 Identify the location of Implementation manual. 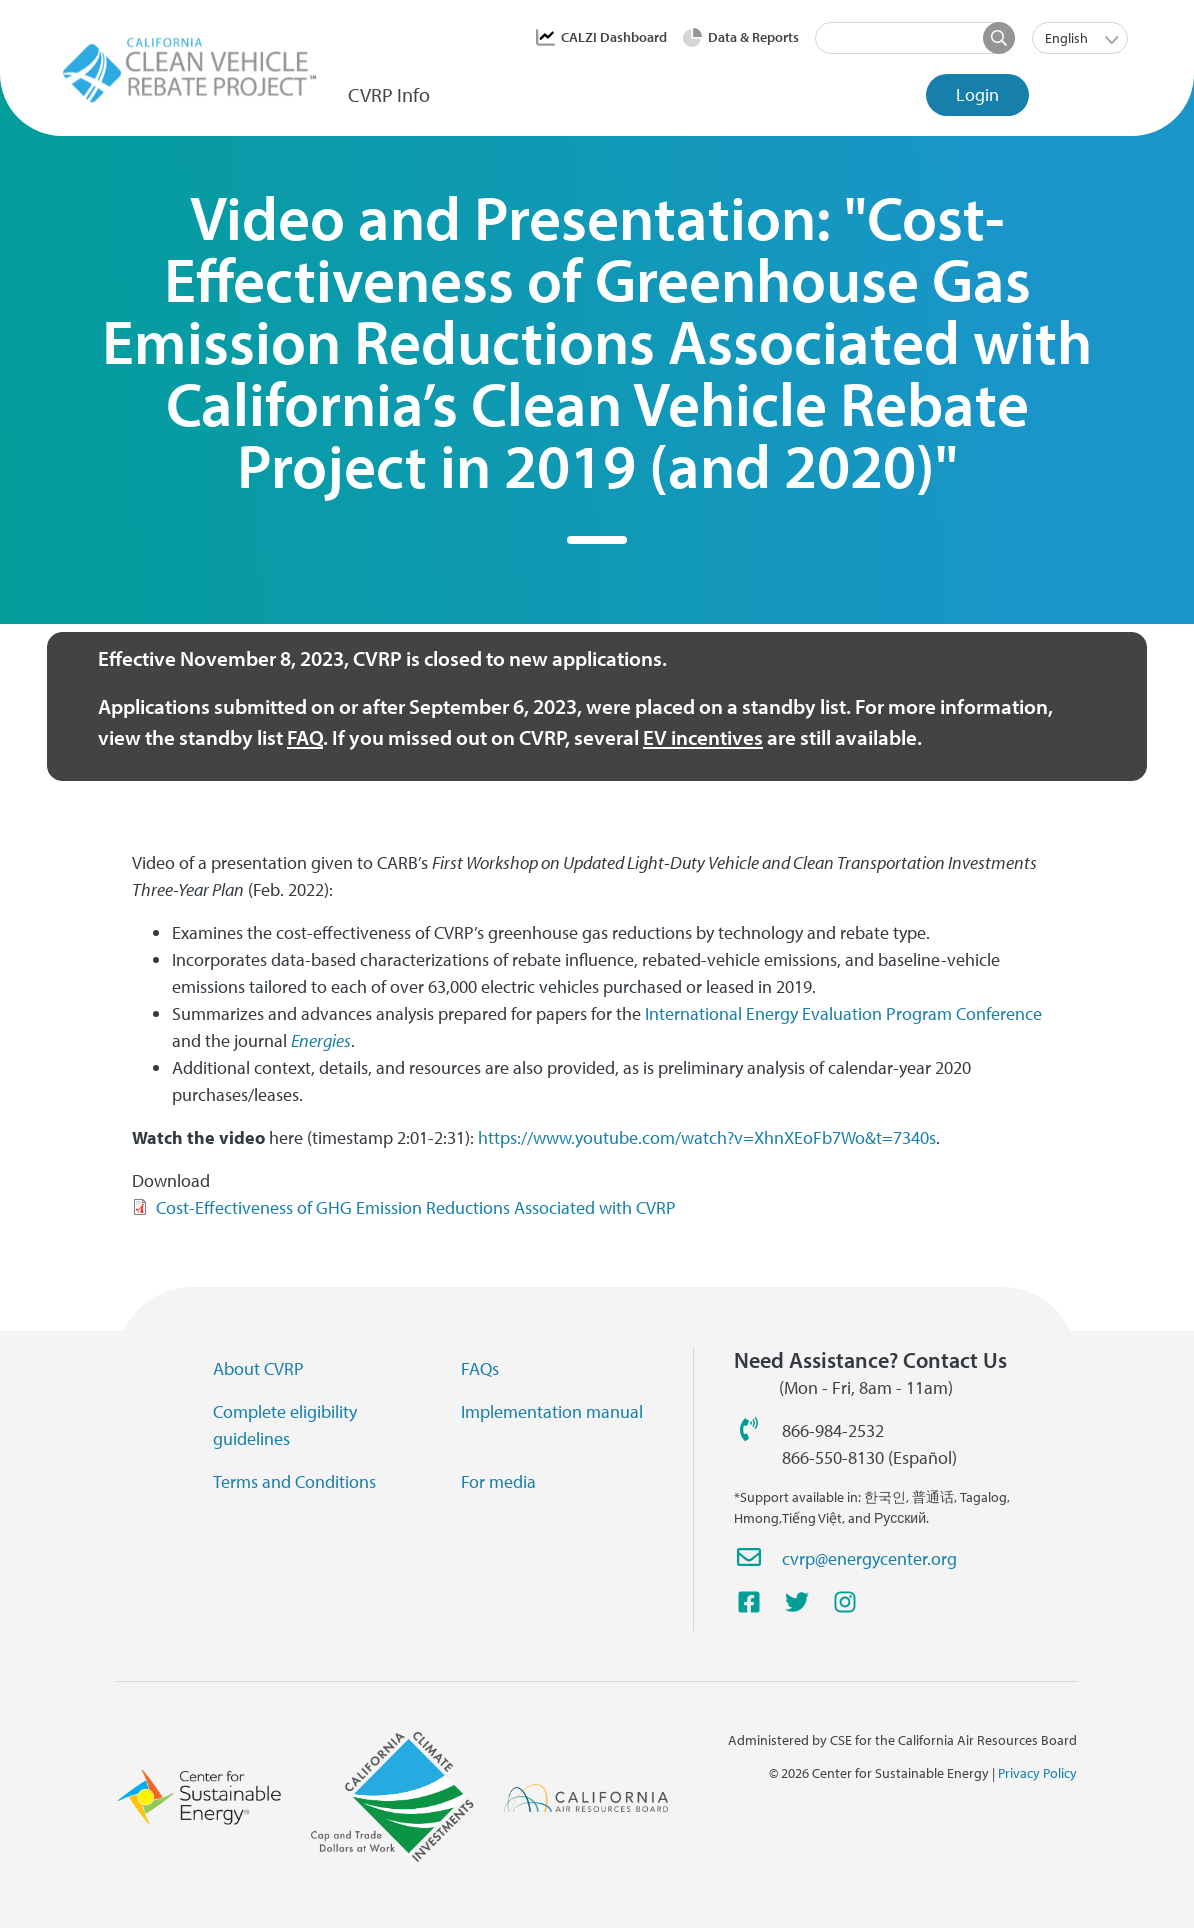
(552, 1411).